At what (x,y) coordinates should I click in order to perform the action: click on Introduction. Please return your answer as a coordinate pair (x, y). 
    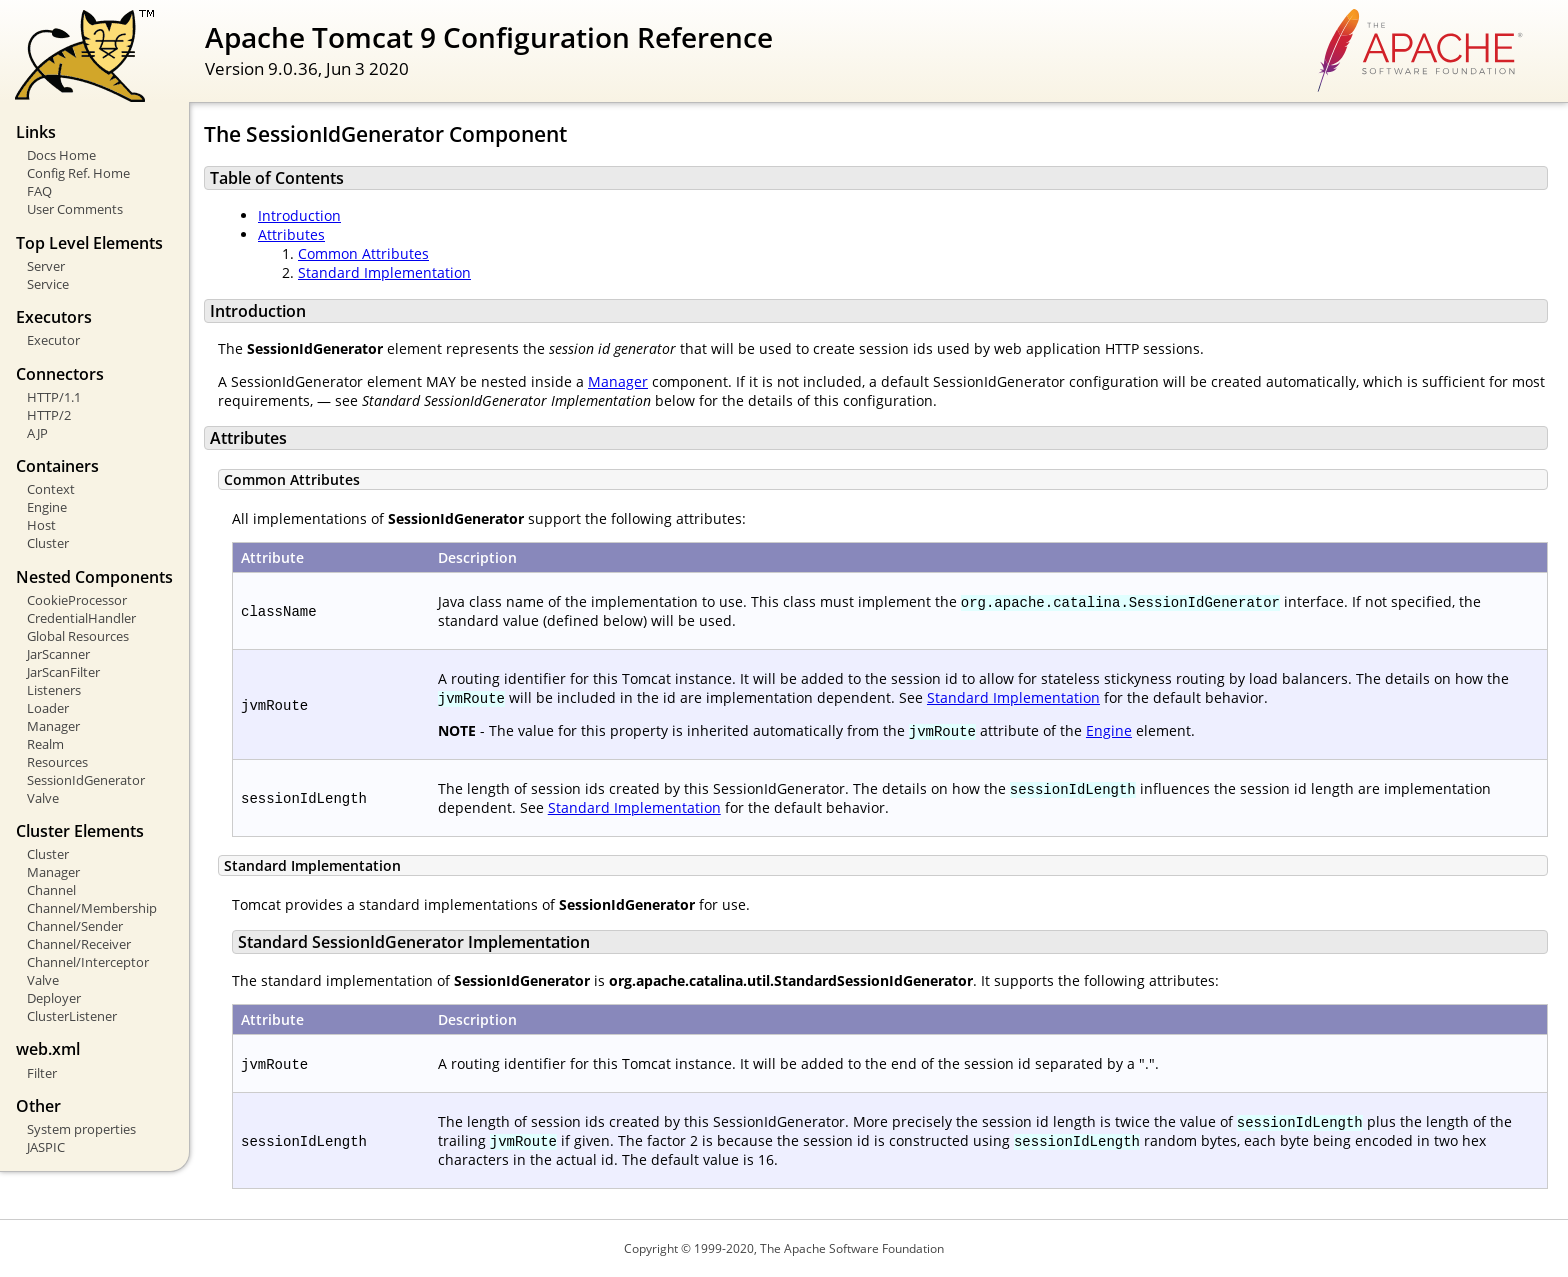
    Looking at the image, I should click on (299, 215).